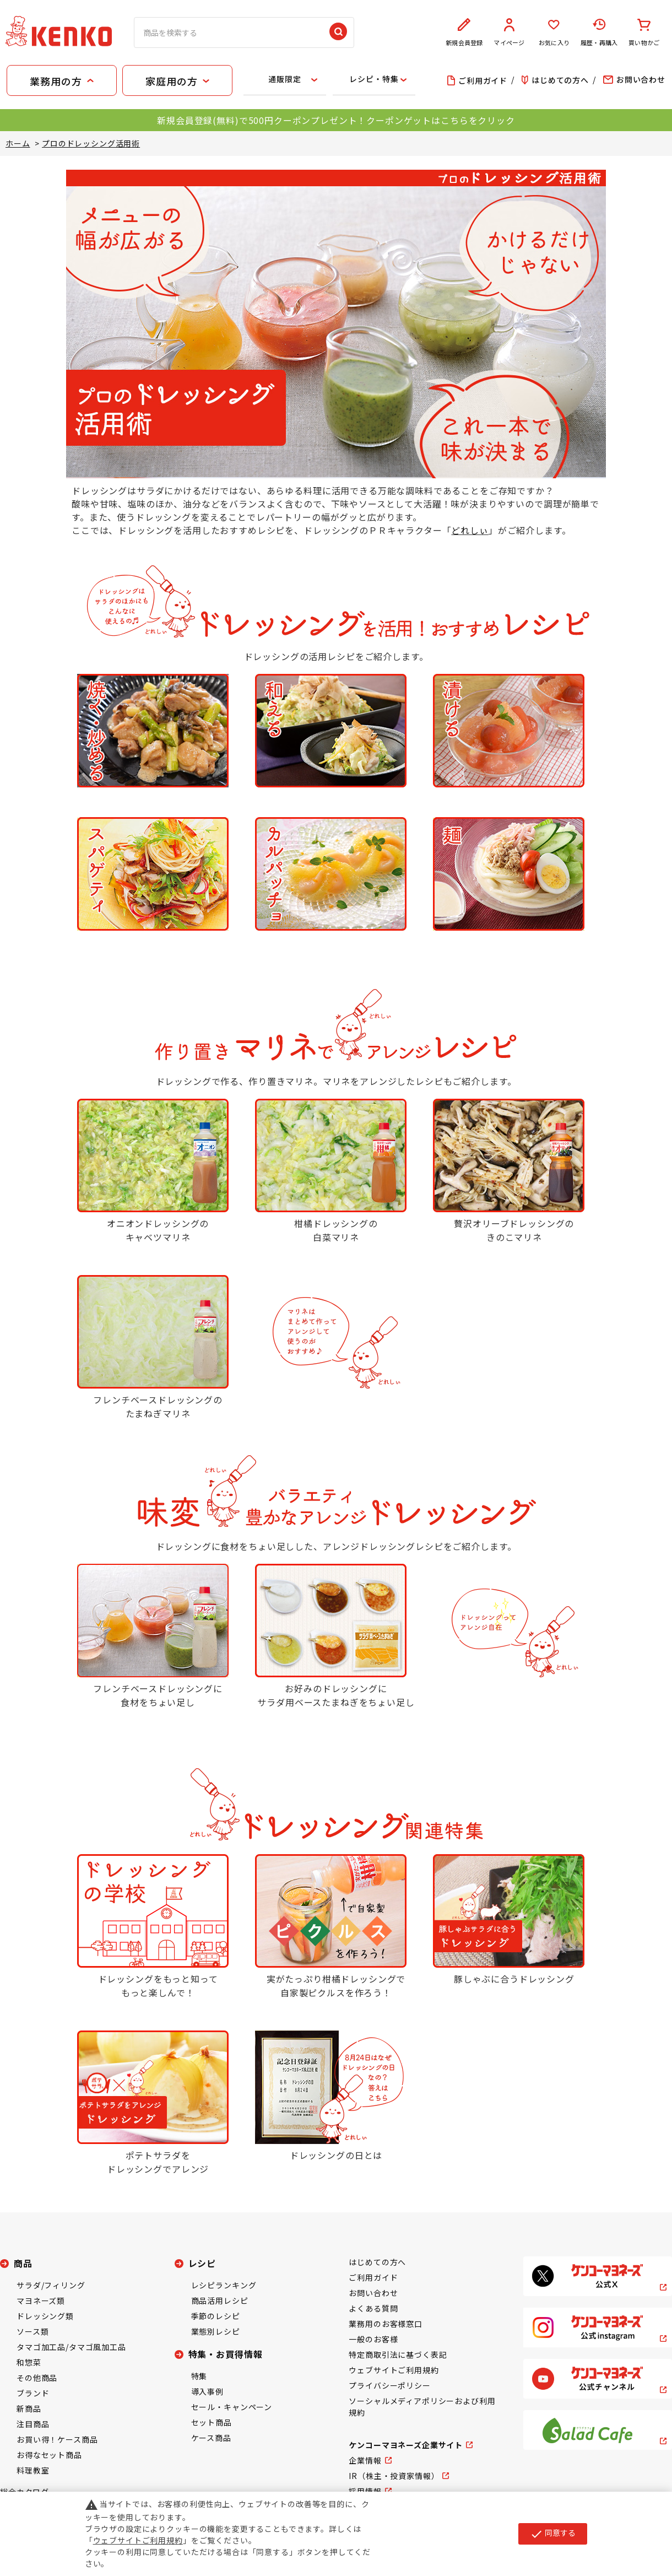  Describe the element at coordinates (158, 1986) in the screenshot. I see `ドレッシングをもっと知ってもっと楽しんで！` at that location.